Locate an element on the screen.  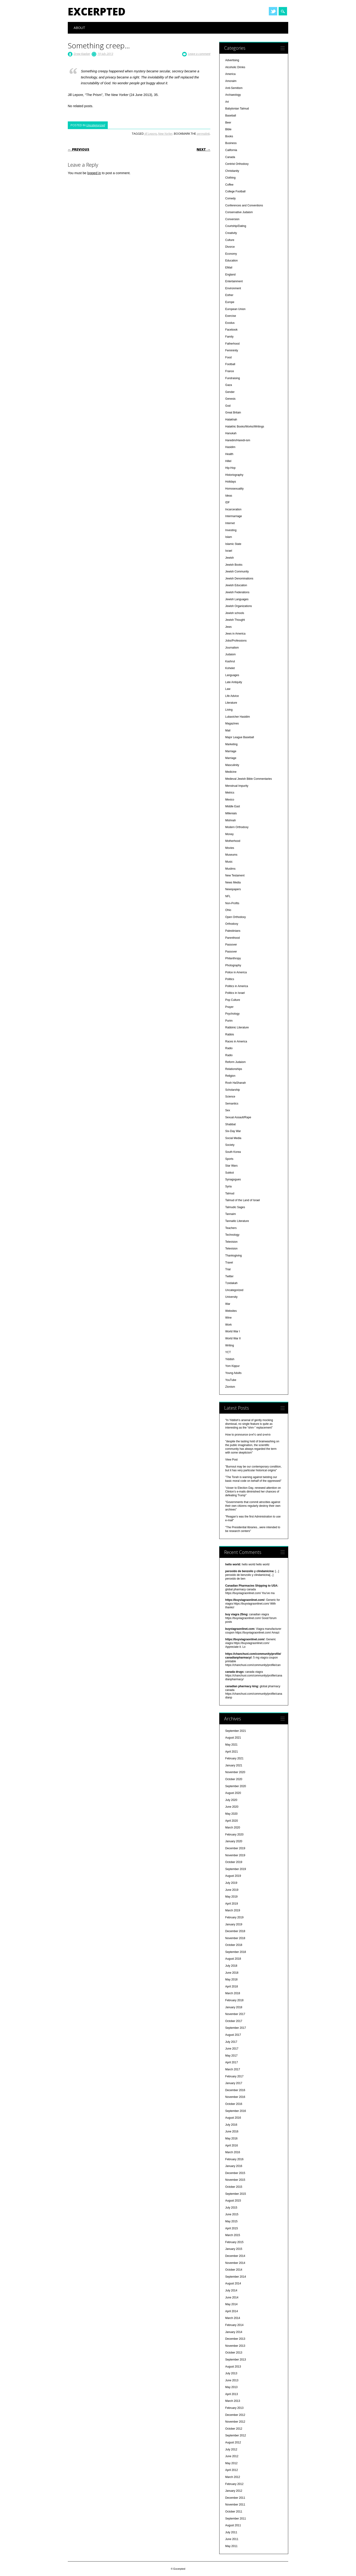
Israel is located at coordinates (228, 550).